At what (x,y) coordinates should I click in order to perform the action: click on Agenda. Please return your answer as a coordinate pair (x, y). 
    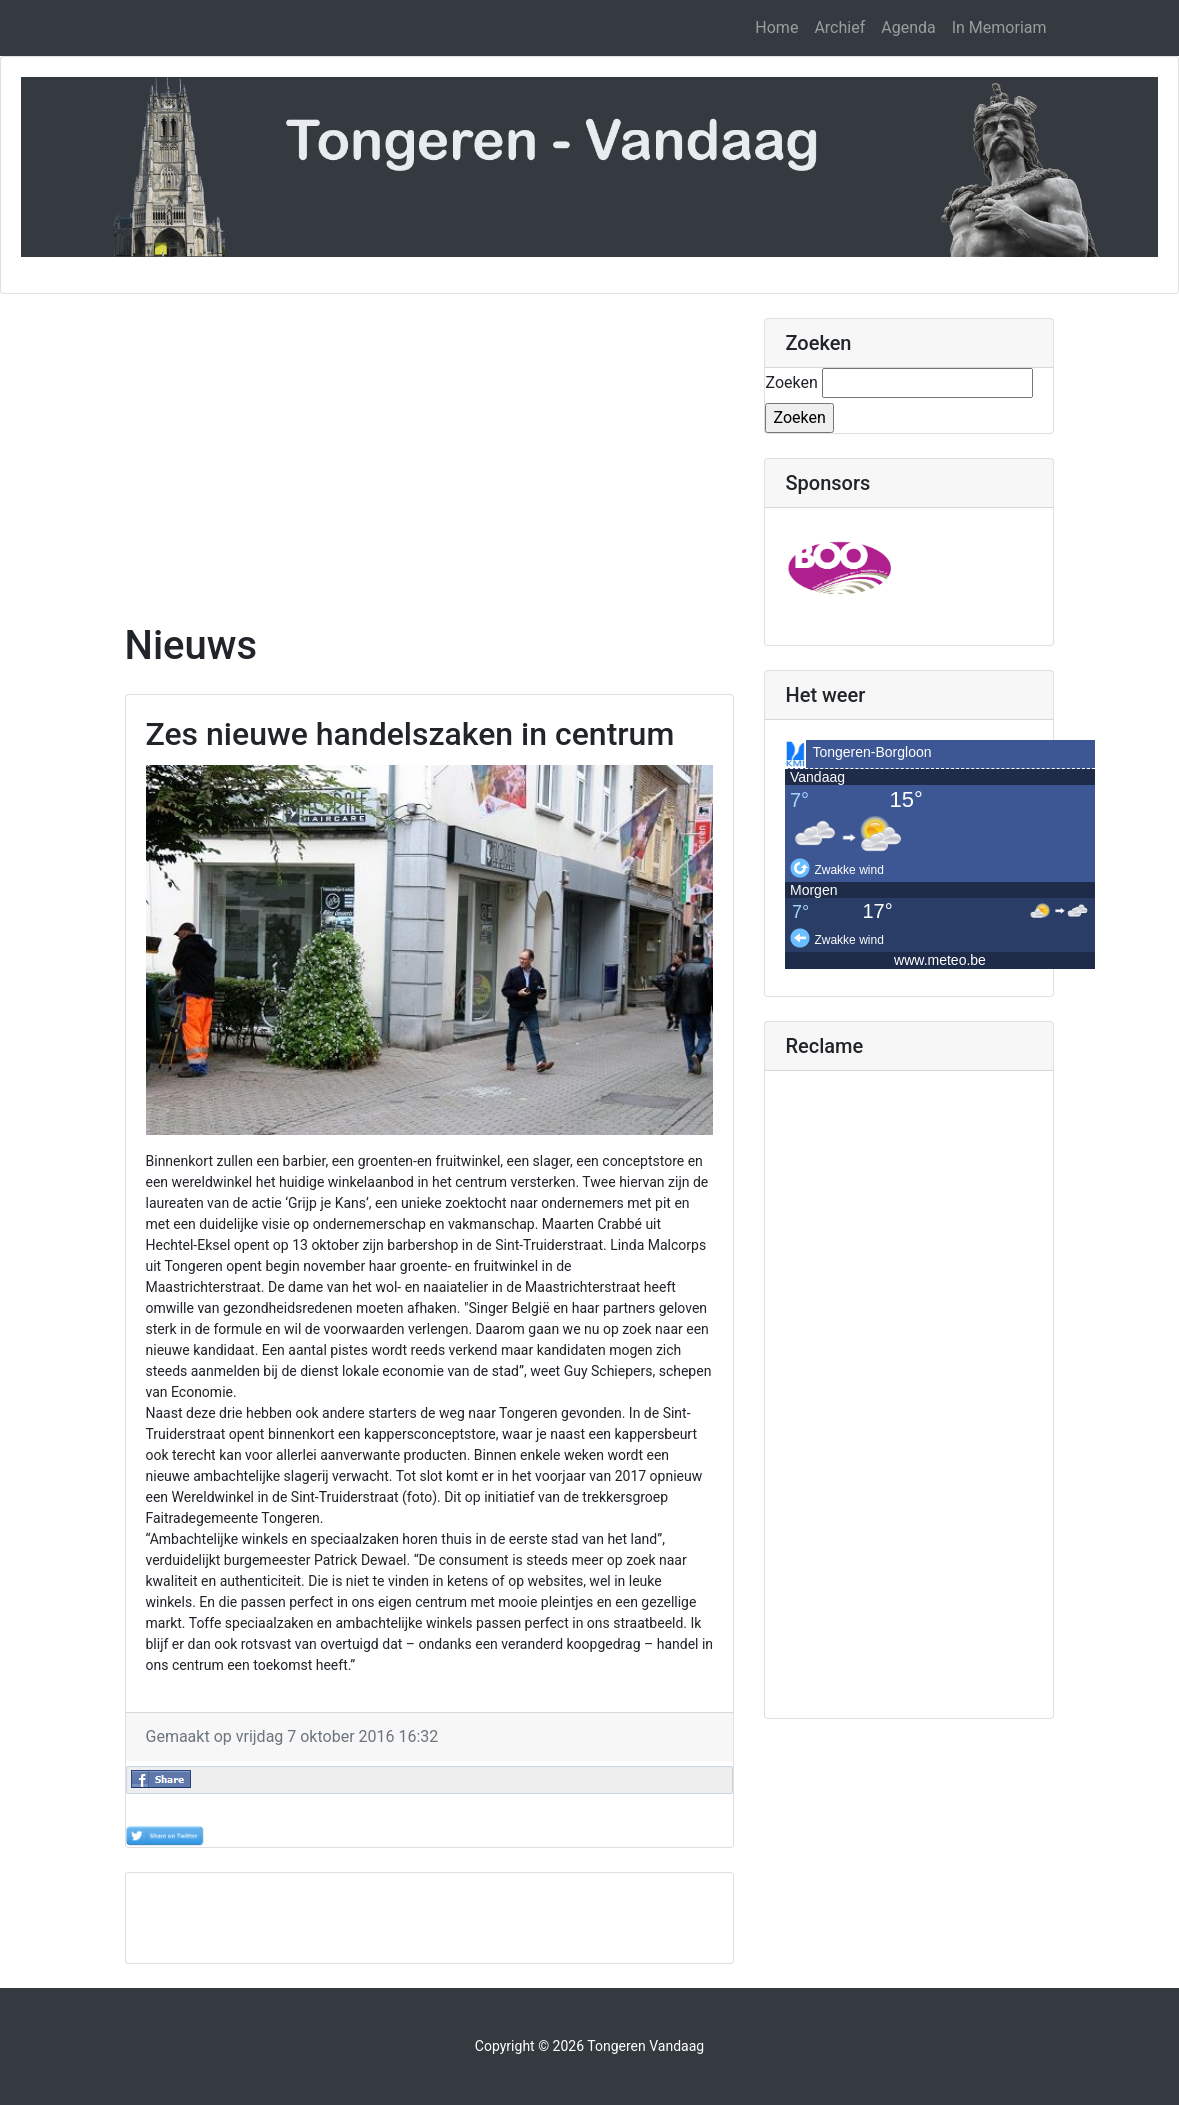
    Looking at the image, I should click on (908, 27).